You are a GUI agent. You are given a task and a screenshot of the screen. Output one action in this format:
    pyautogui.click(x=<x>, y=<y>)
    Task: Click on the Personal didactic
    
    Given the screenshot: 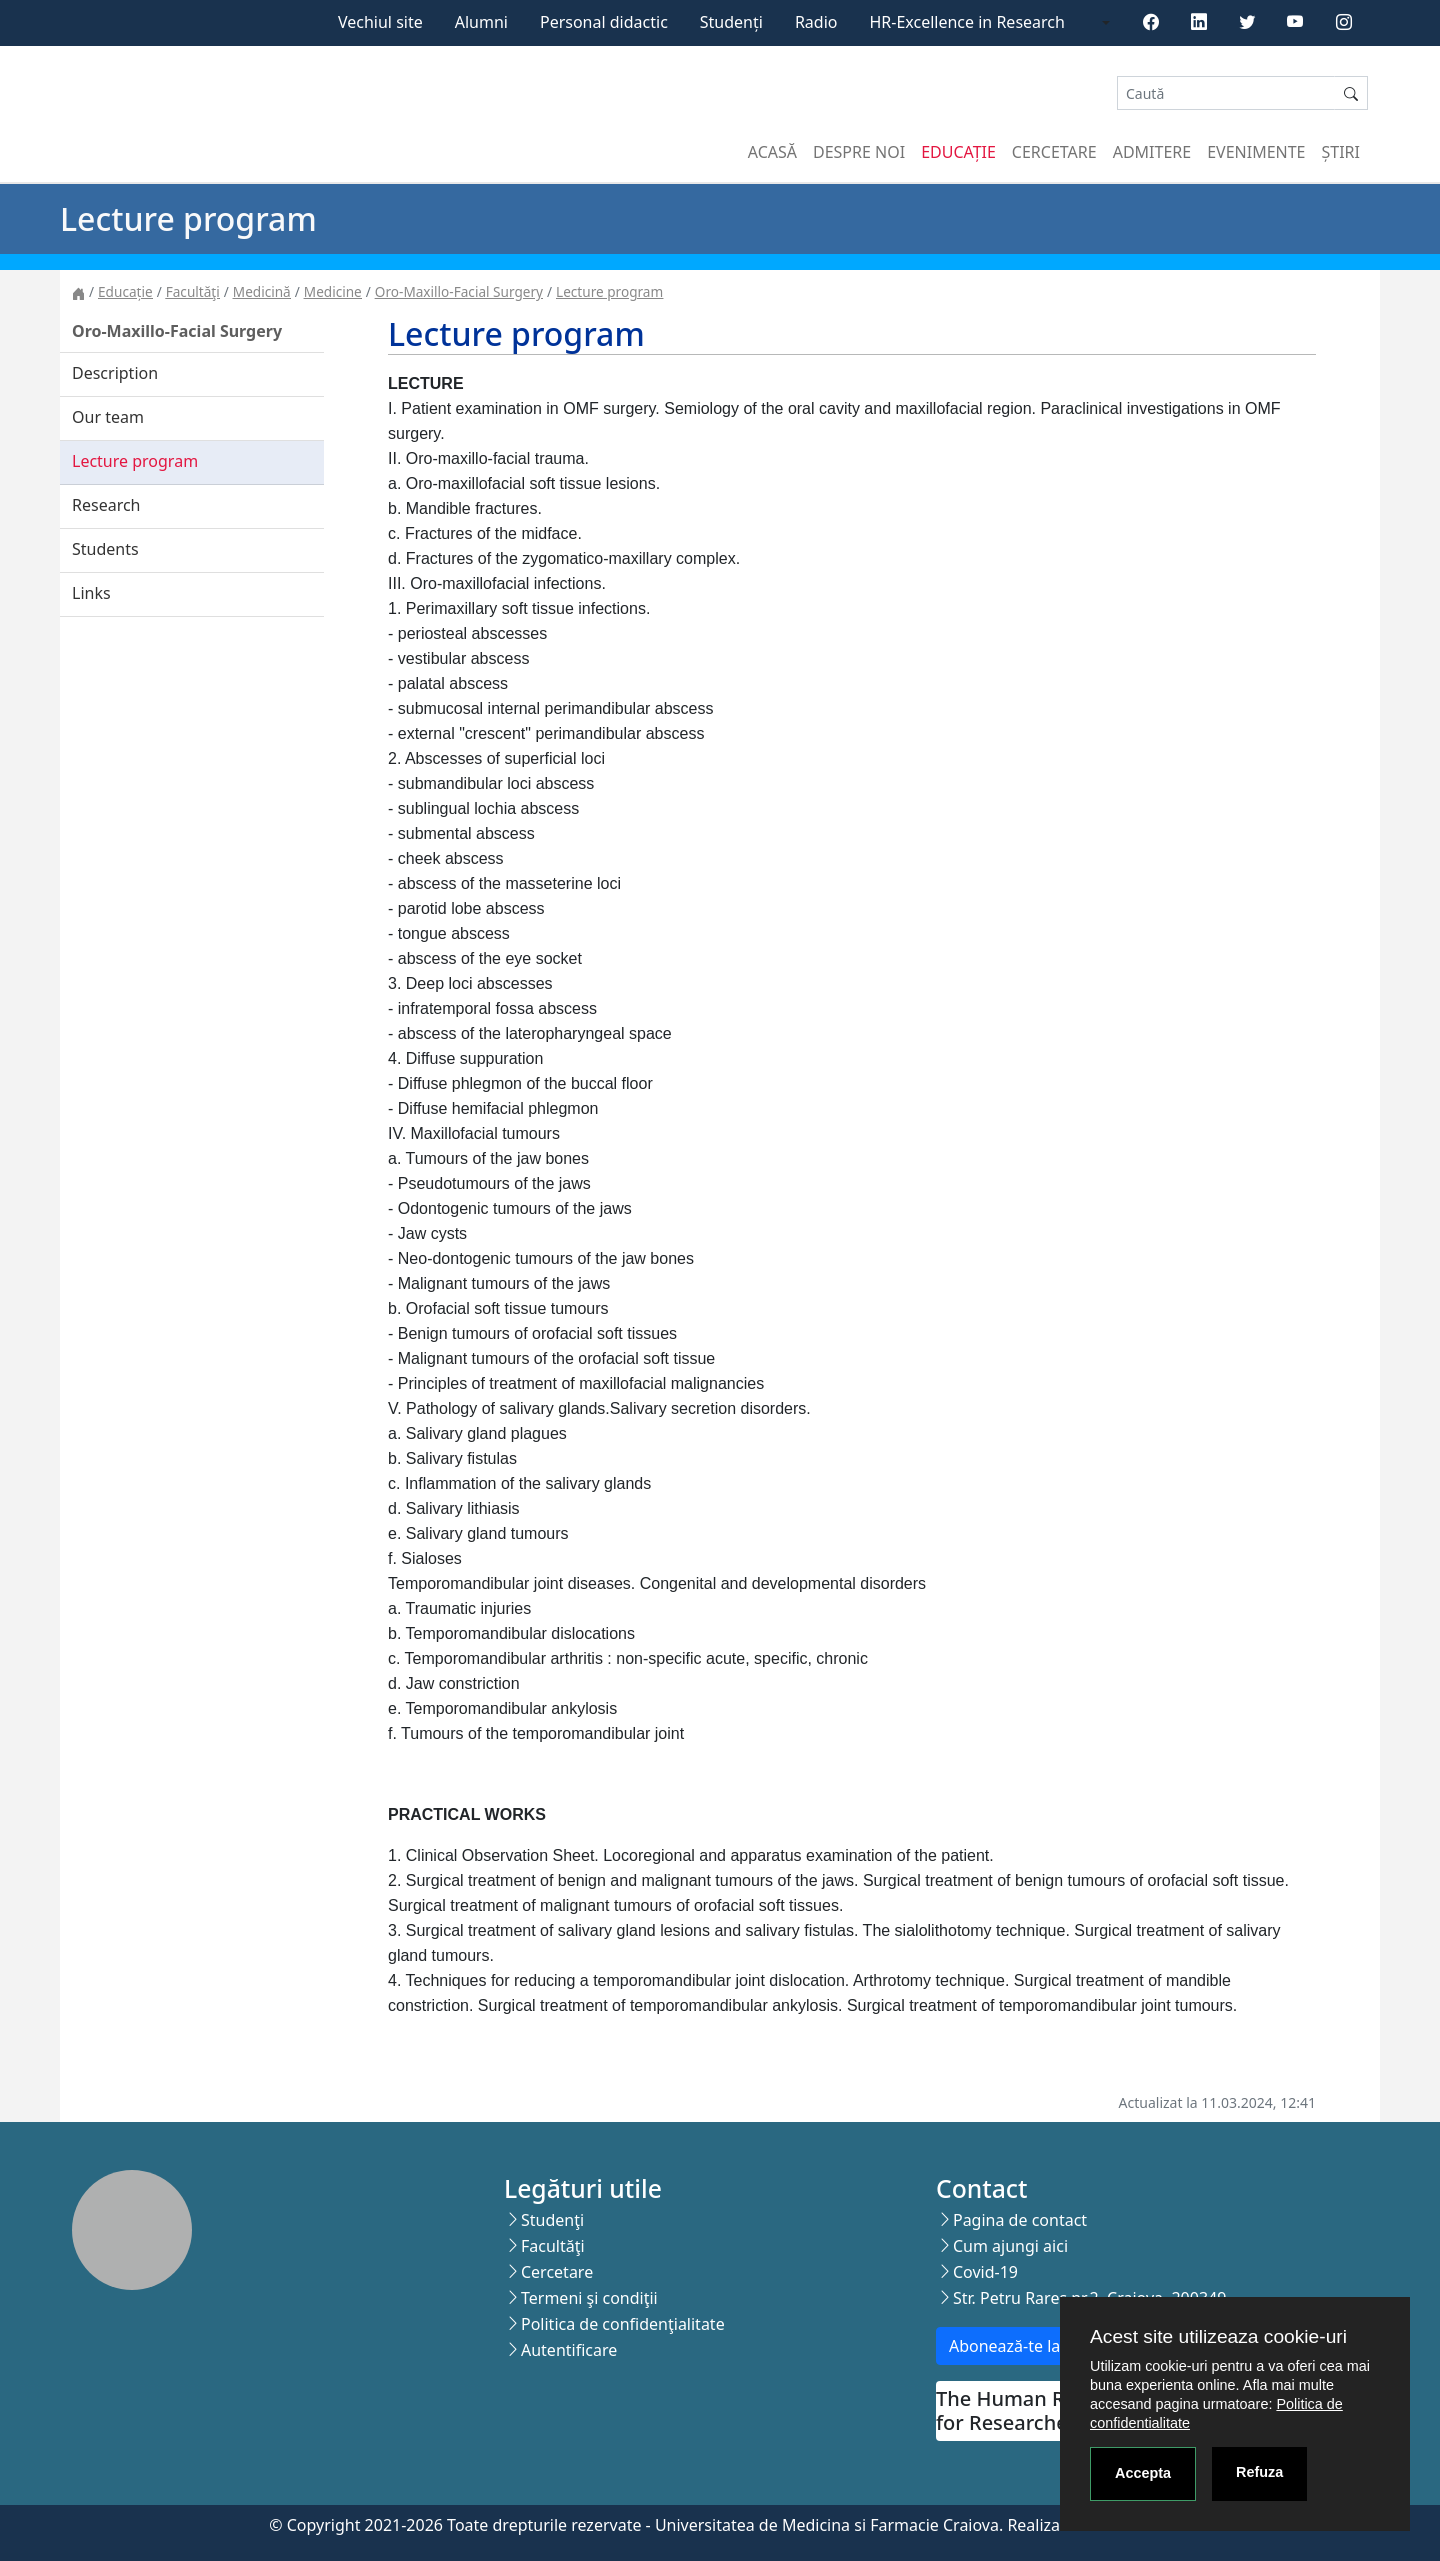 What is the action you would take?
    pyautogui.click(x=604, y=22)
    